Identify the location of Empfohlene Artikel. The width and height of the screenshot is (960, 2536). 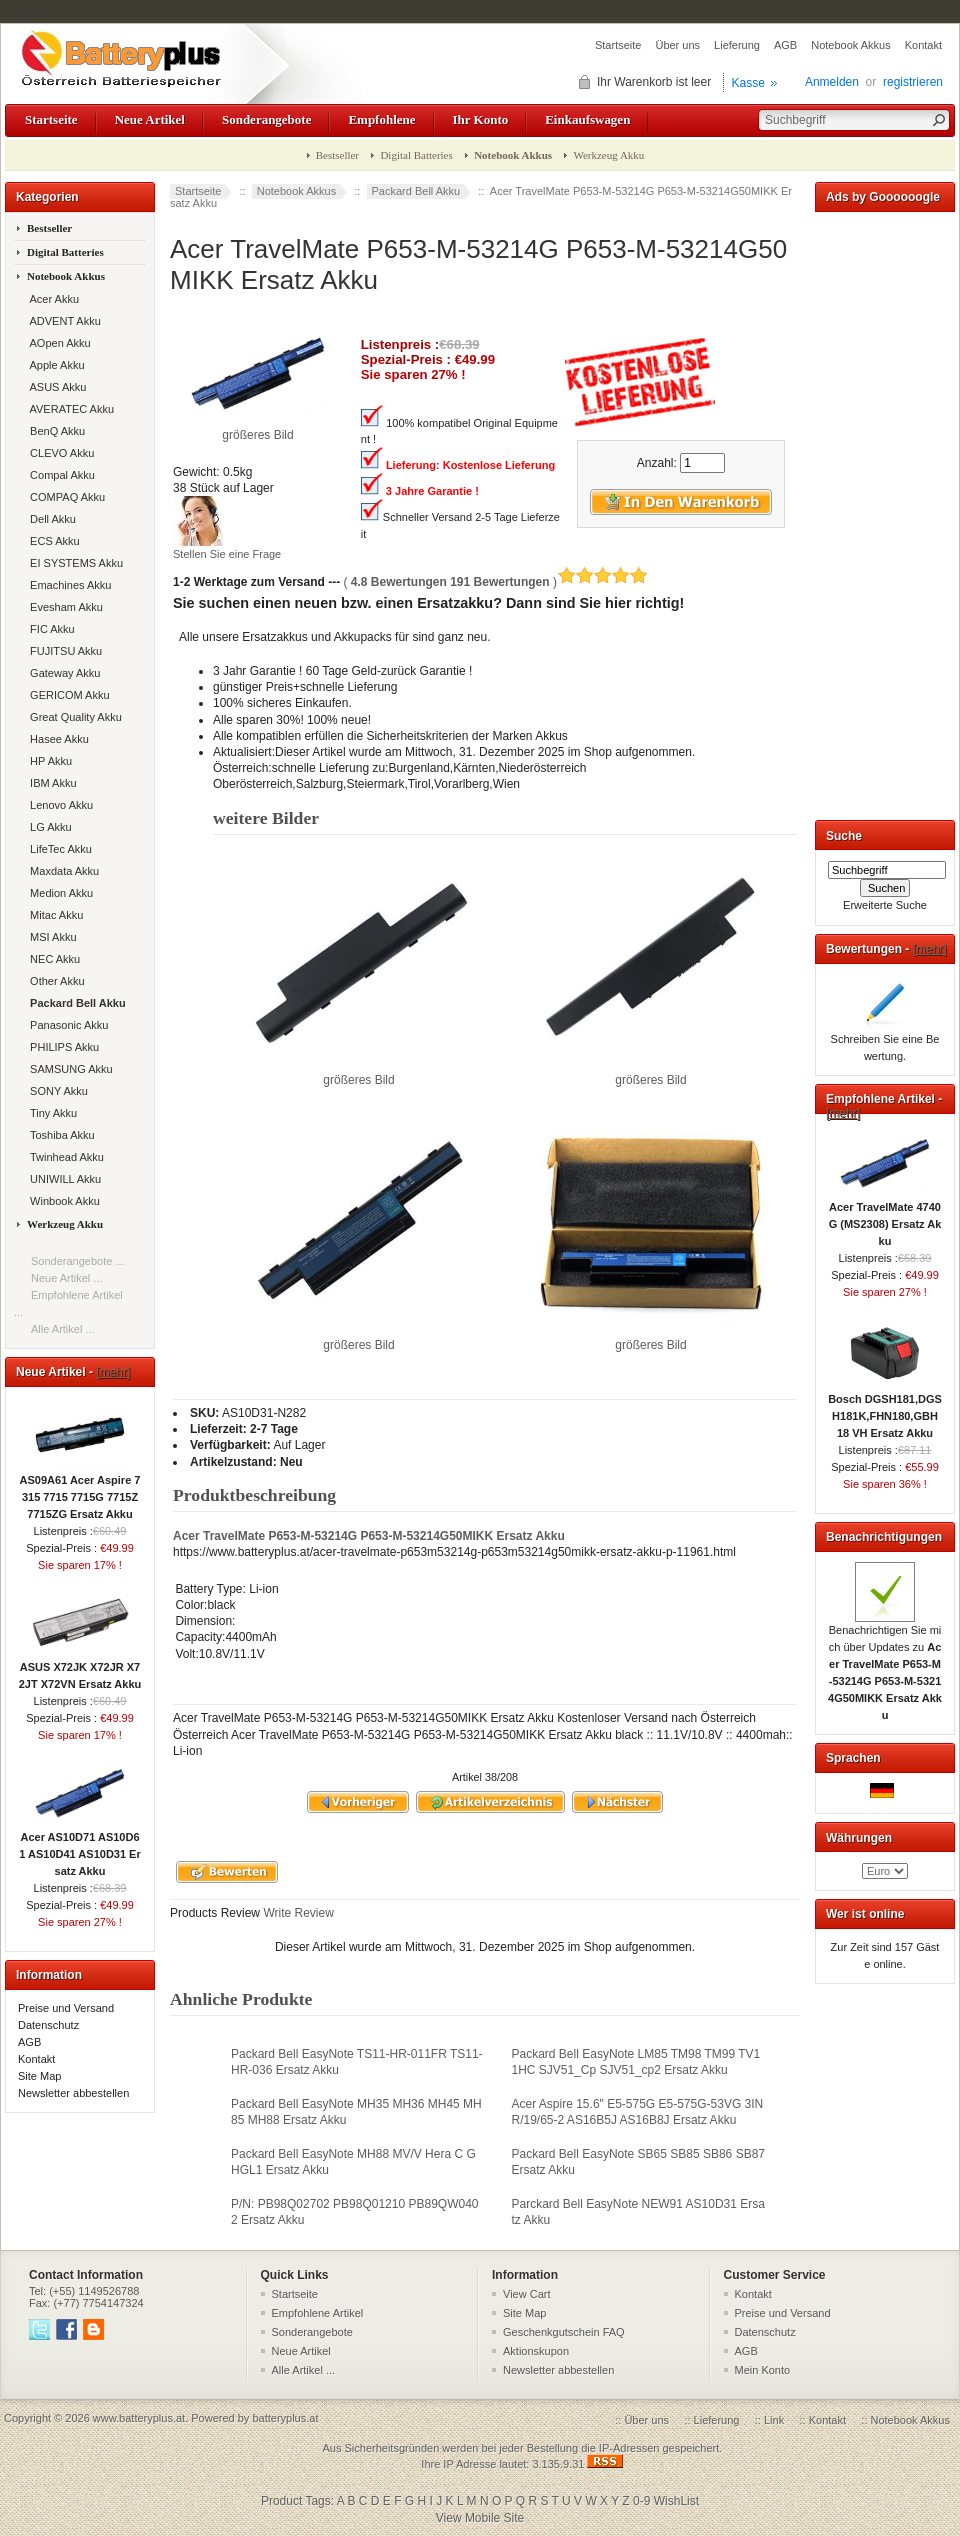
(318, 2313).